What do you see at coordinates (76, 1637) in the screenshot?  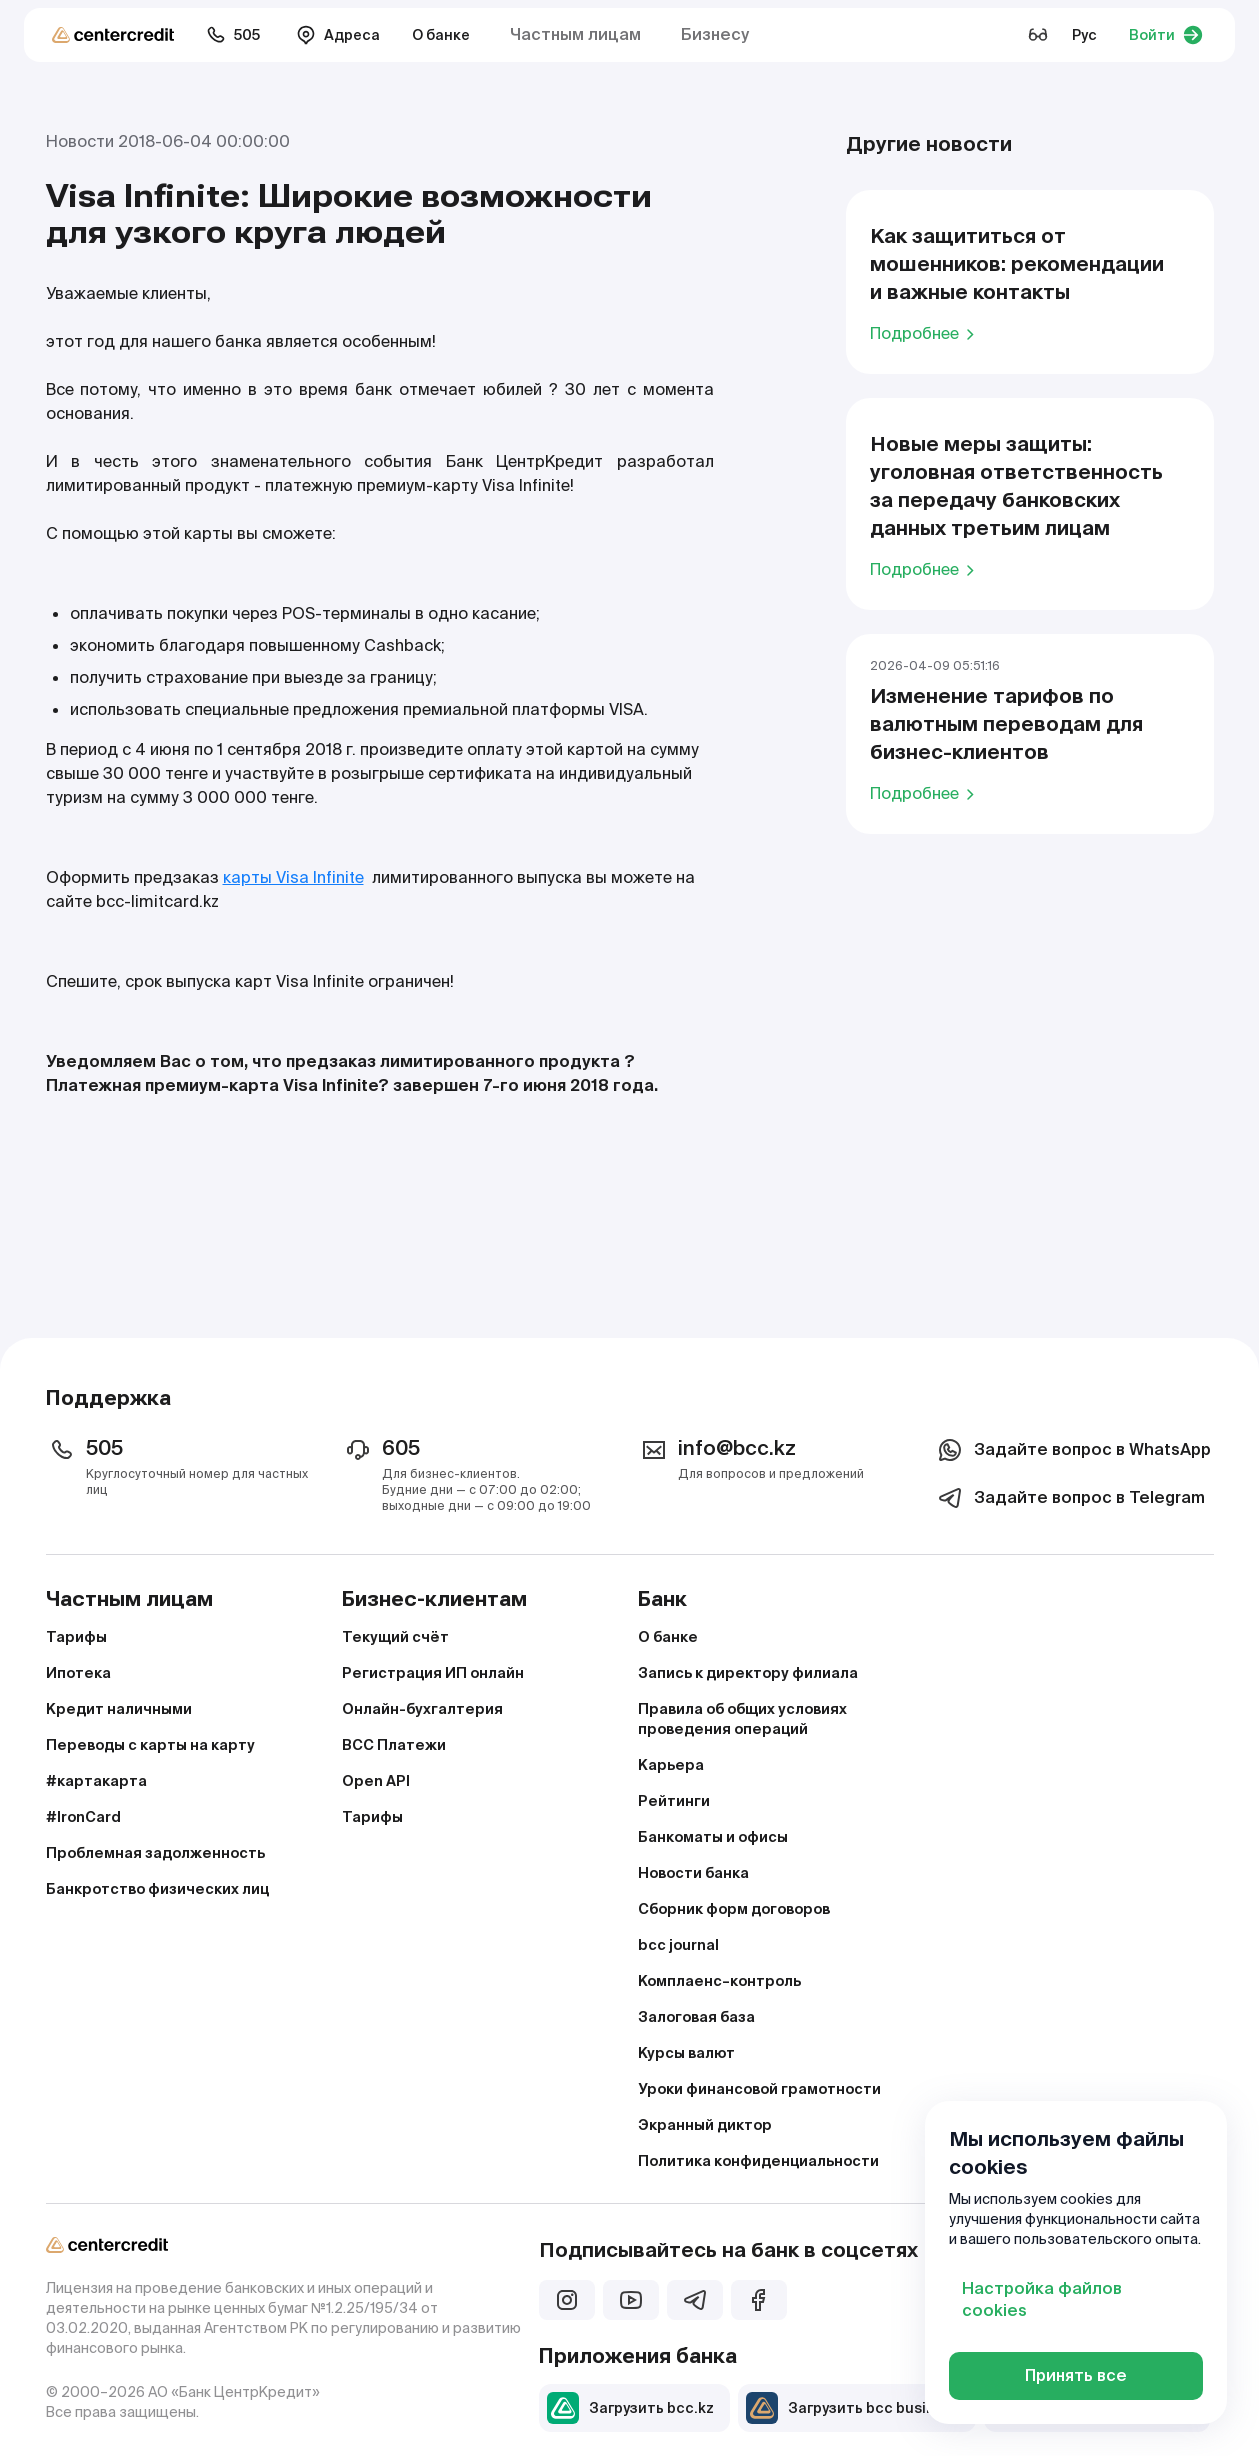 I see `Тарифы` at bounding box center [76, 1637].